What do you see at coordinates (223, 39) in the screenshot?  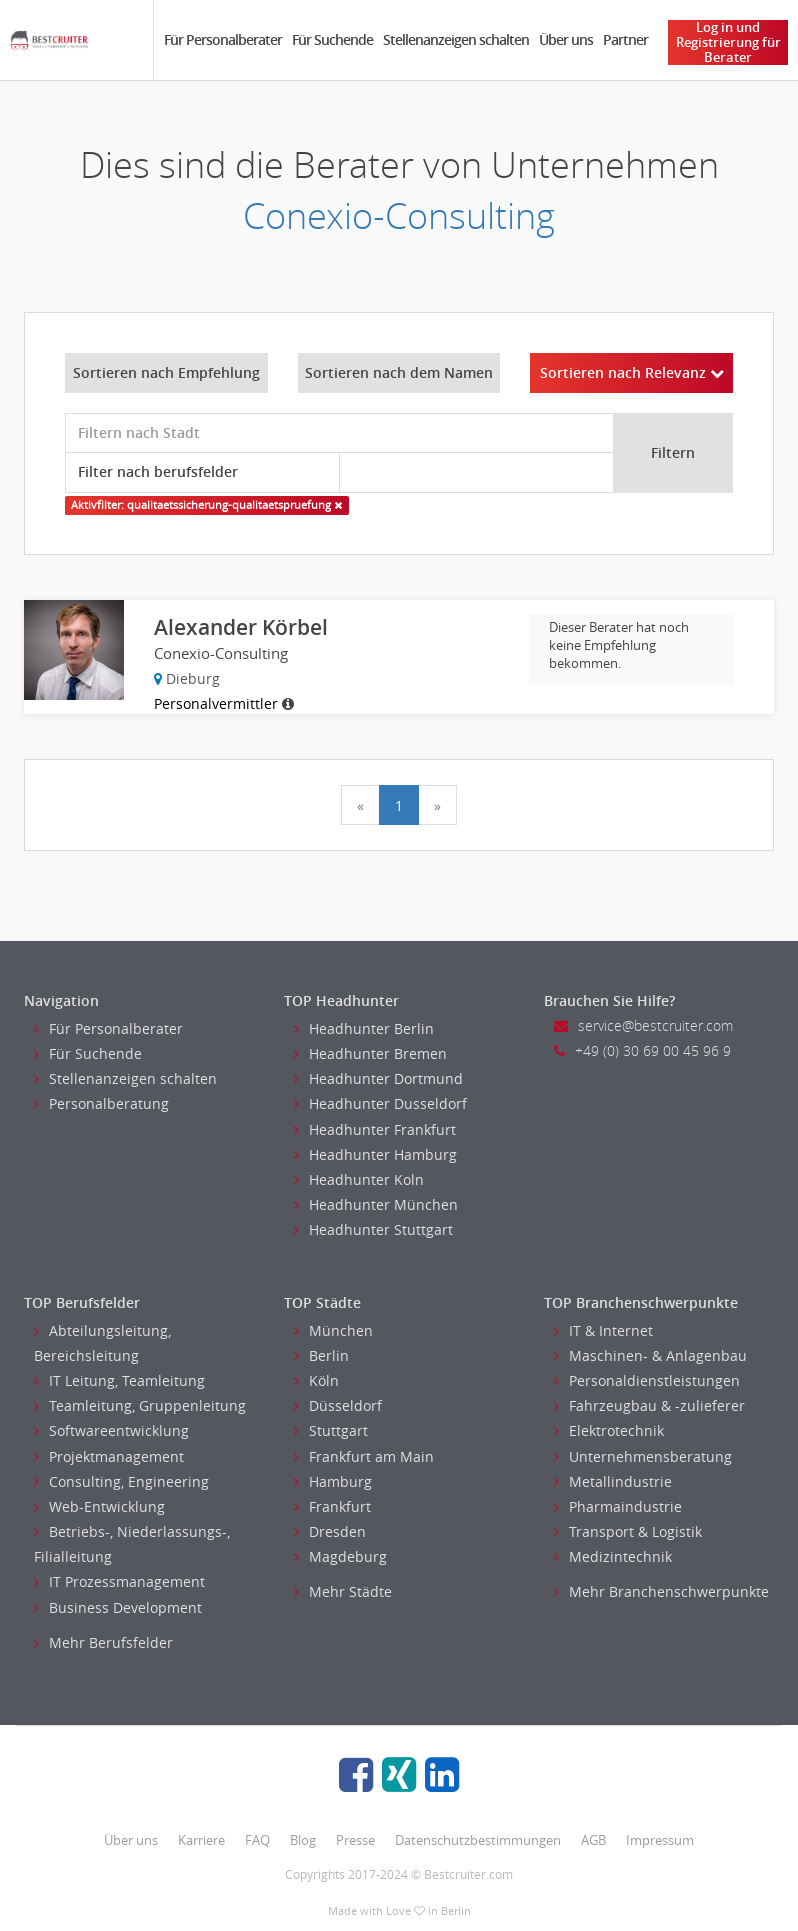 I see `Für Personalberater` at bounding box center [223, 39].